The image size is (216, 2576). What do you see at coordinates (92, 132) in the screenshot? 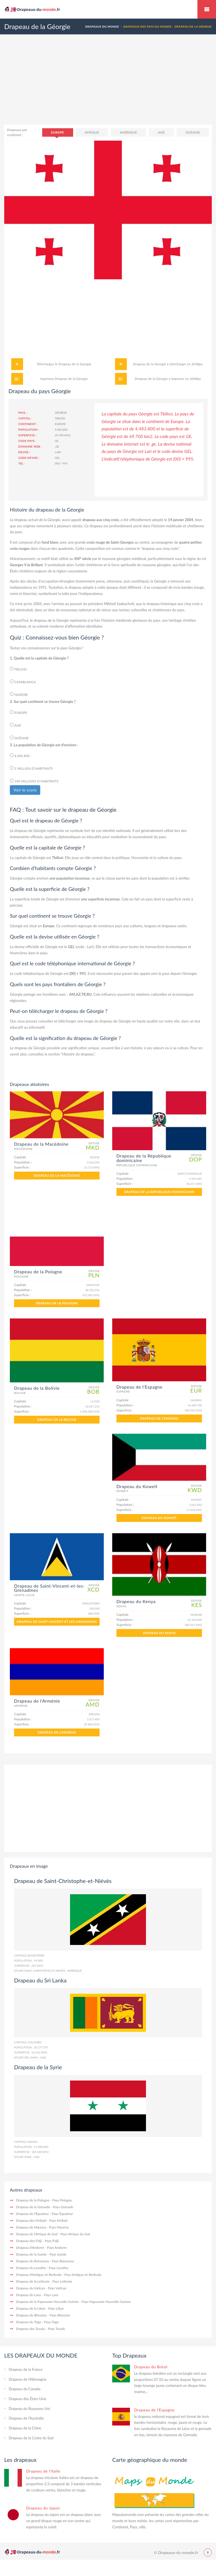
I see `Afrique` at bounding box center [92, 132].